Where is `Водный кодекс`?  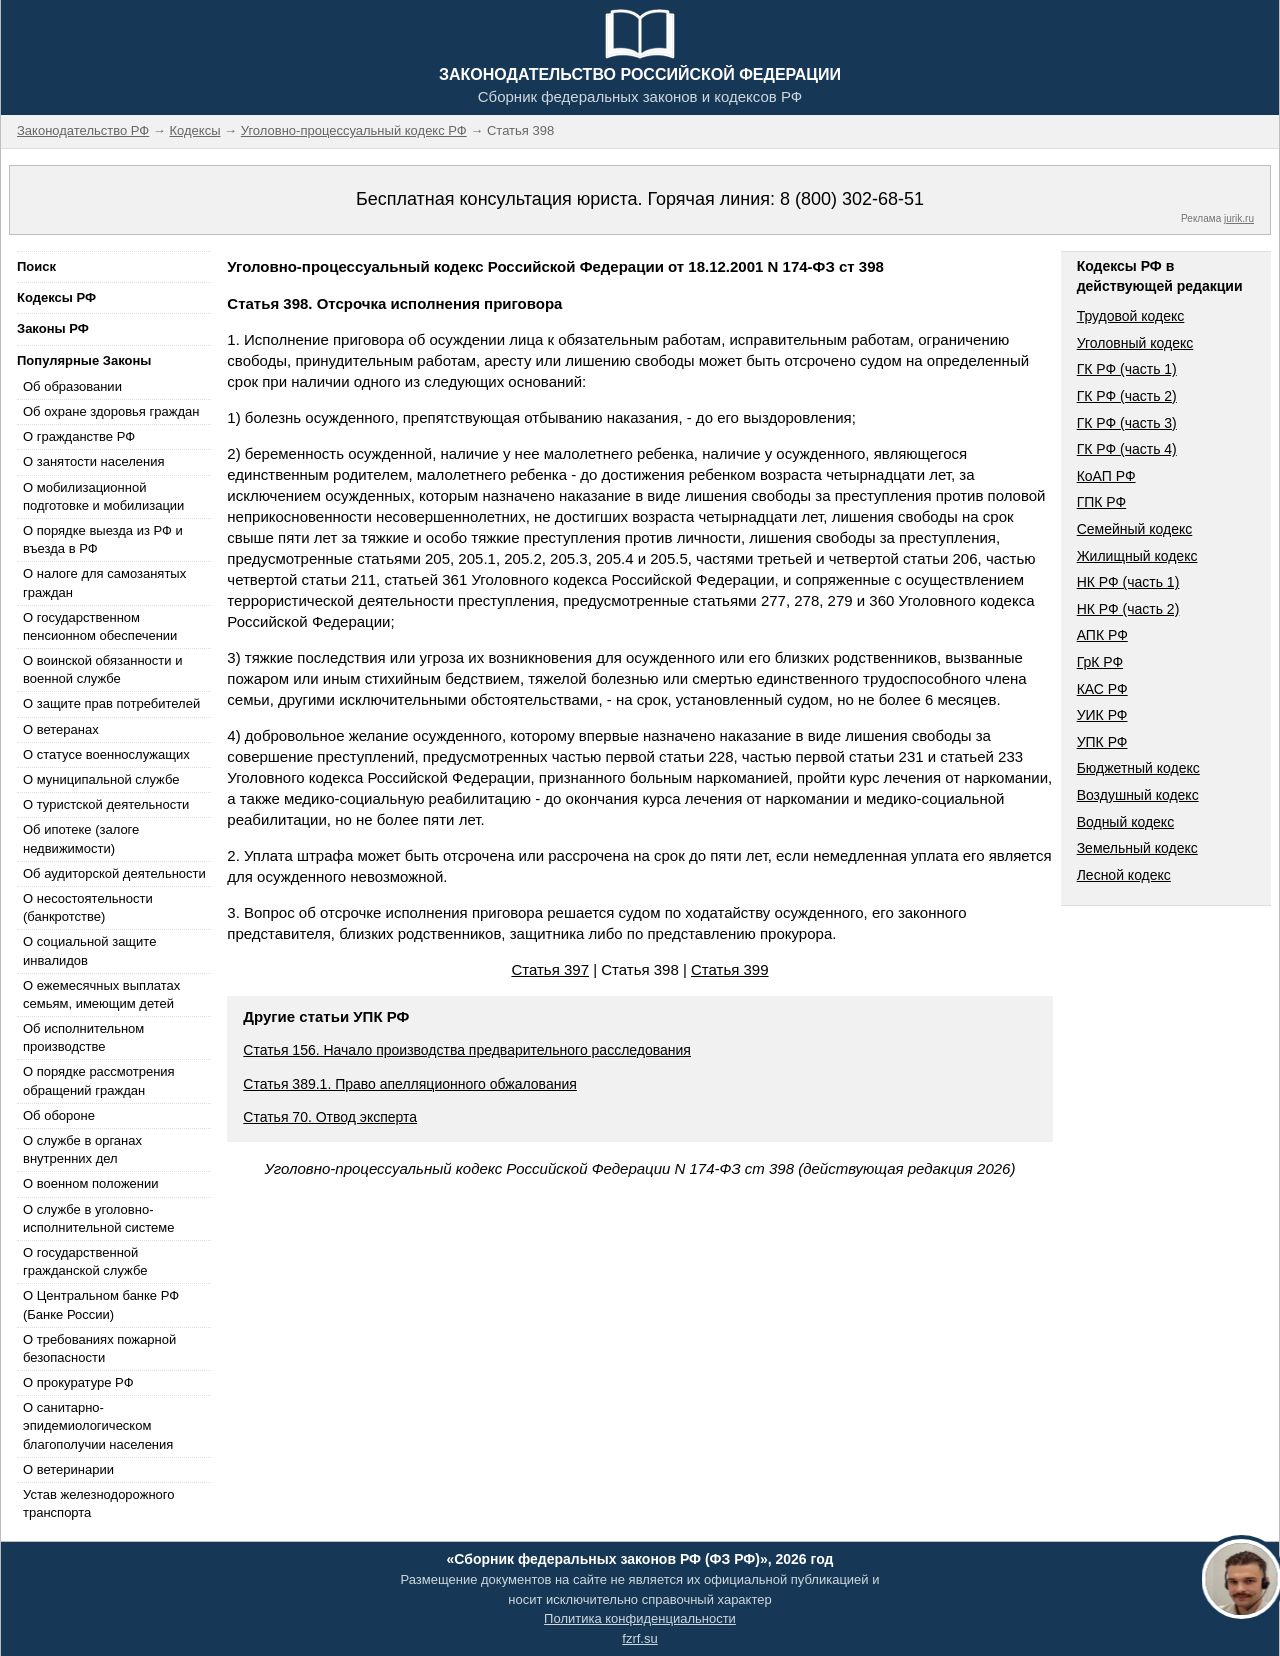
Водный кодекс is located at coordinates (1126, 822).